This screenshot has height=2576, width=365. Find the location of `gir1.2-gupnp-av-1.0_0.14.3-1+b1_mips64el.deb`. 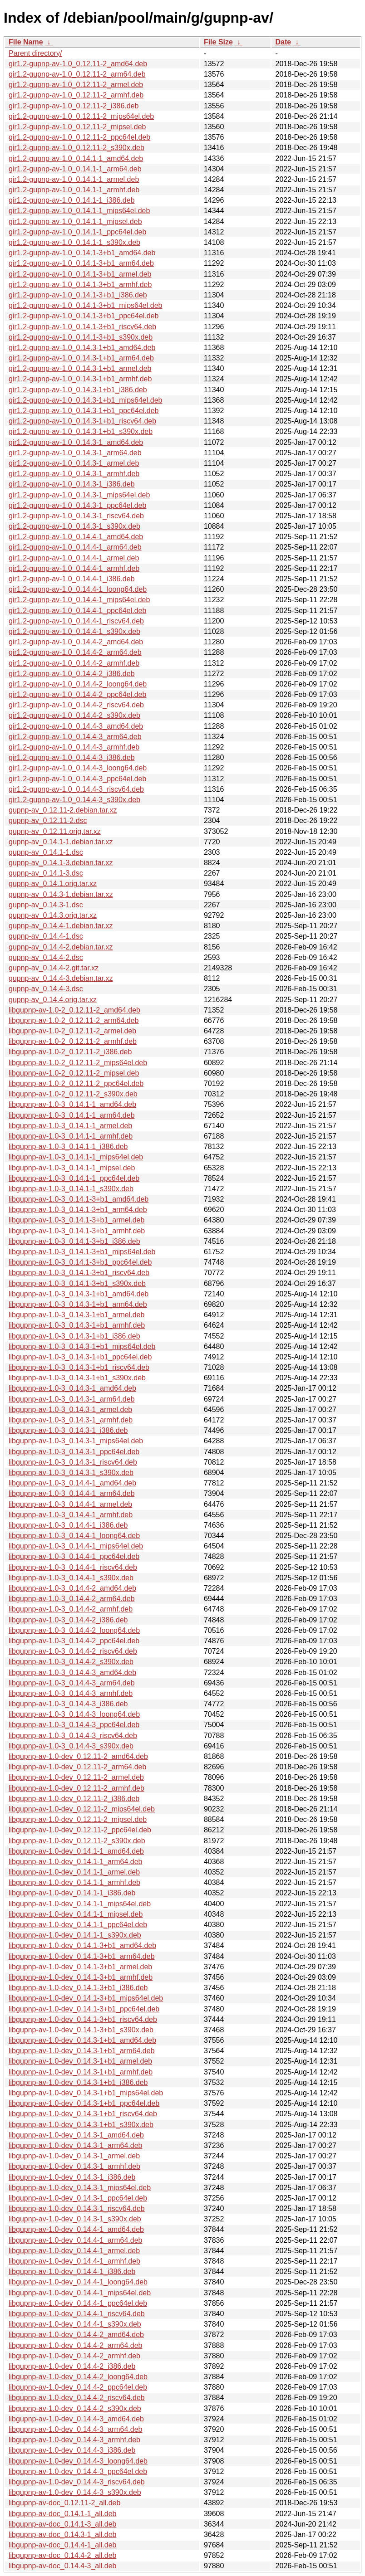

gir1.2-gupnp-av-1.0_0.14.3-1+b1_mips64el.deb is located at coordinates (85, 400).